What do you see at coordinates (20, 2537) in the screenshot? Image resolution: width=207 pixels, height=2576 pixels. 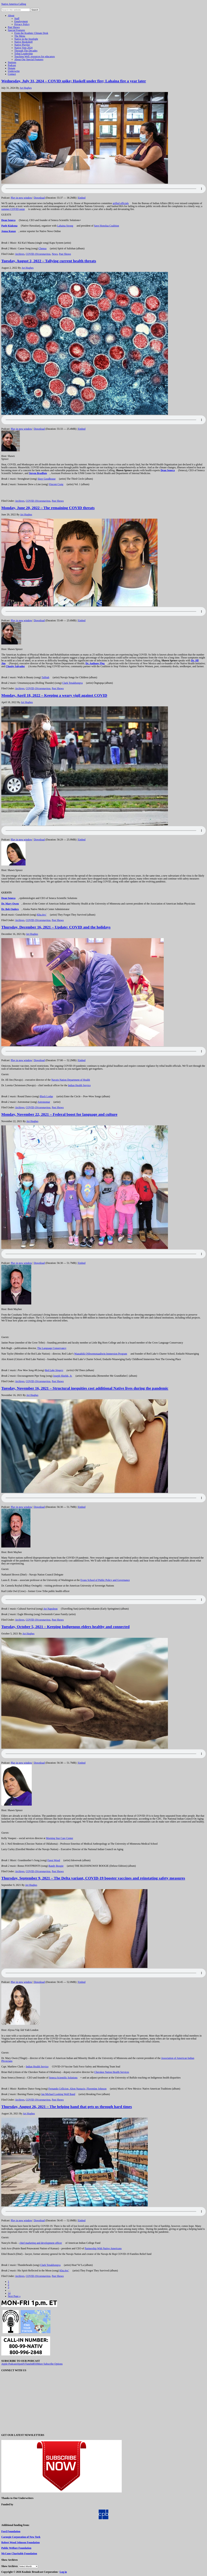 I see `Carnegie Corporation of New York` at bounding box center [20, 2537].